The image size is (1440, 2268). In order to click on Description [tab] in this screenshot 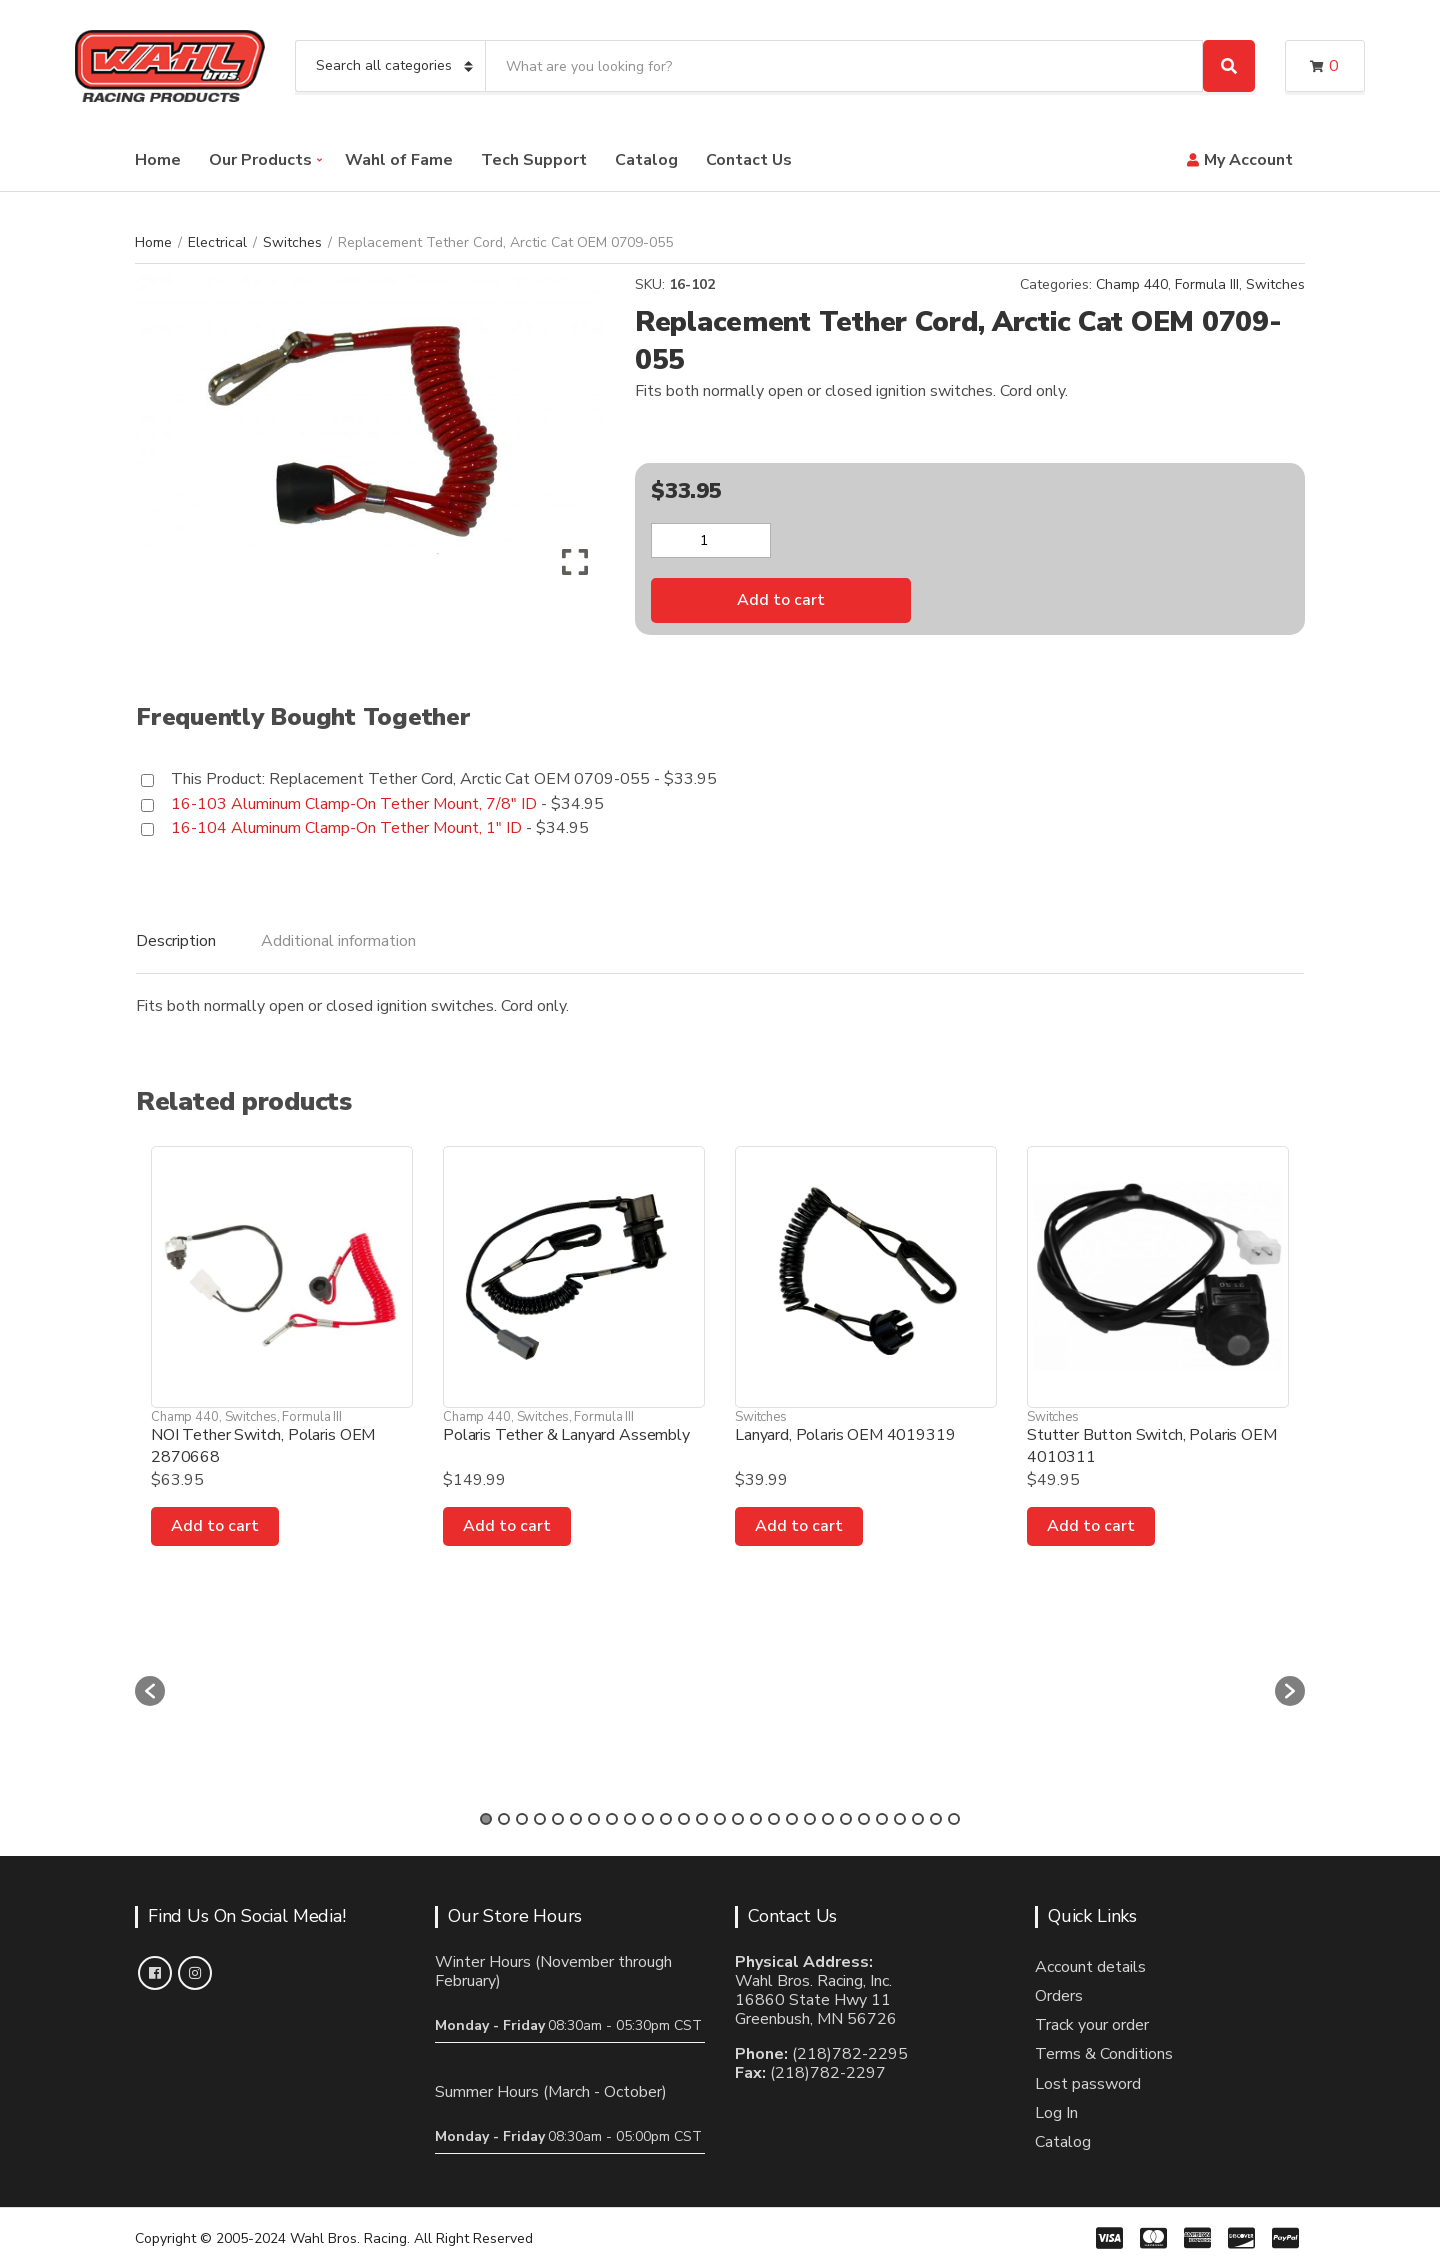, I will do `click(176, 941)`.